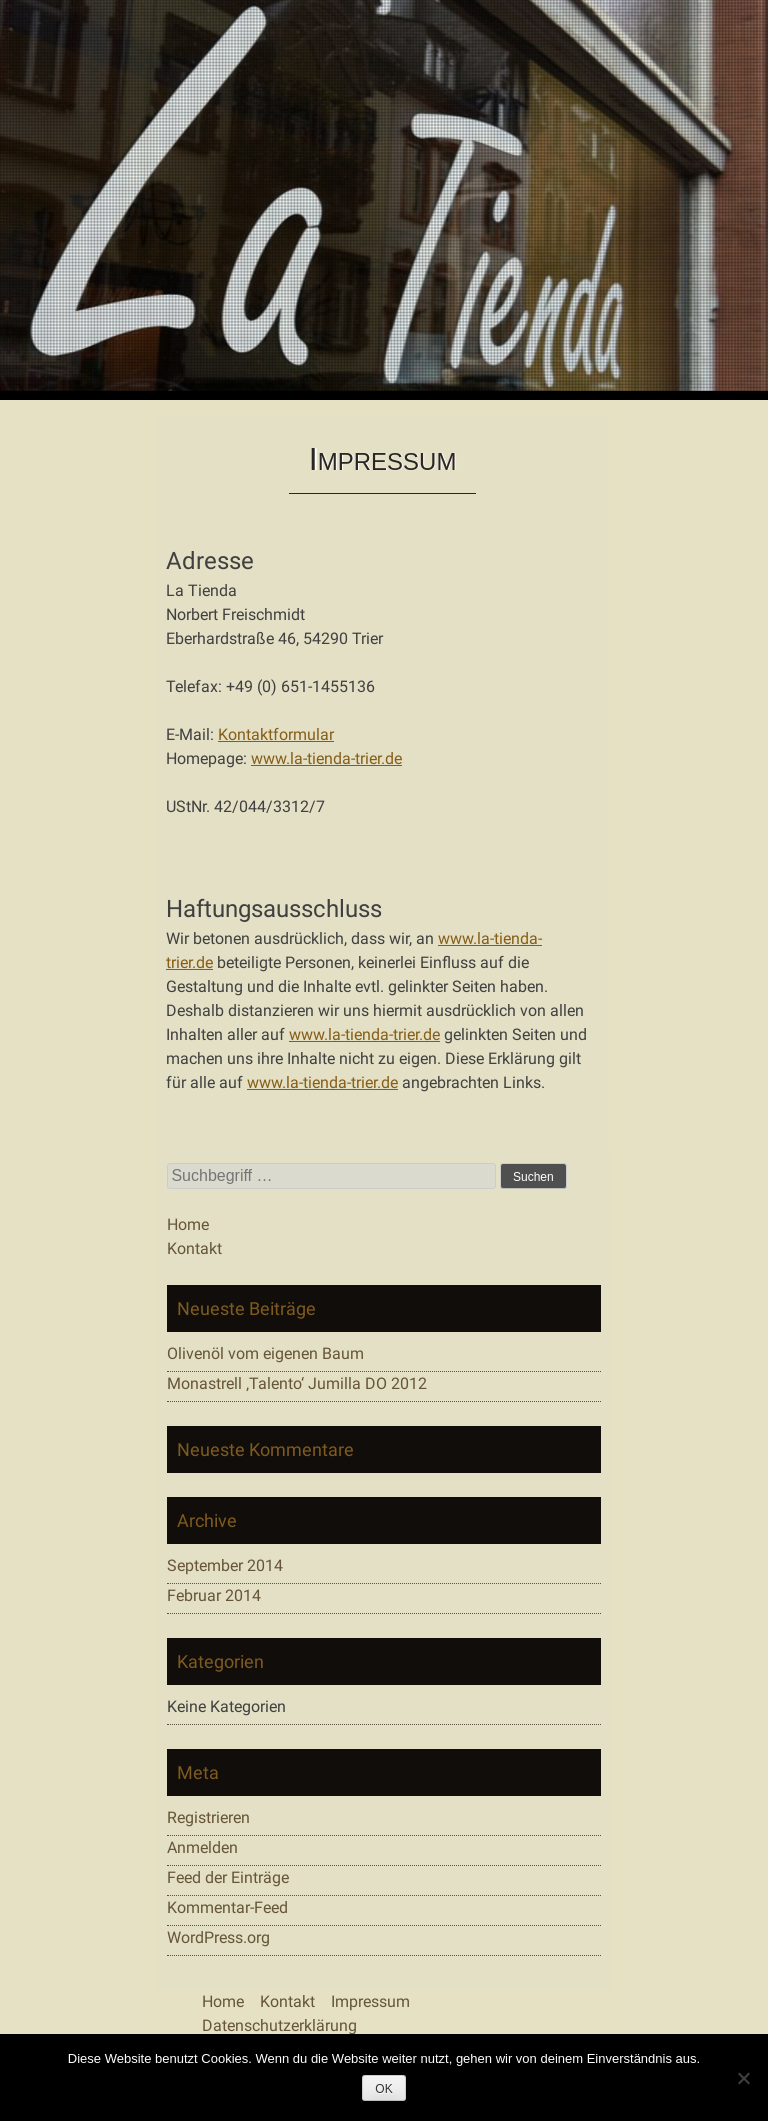  What do you see at coordinates (326, 758) in the screenshot?
I see `www.la-tienda-trier.de` at bounding box center [326, 758].